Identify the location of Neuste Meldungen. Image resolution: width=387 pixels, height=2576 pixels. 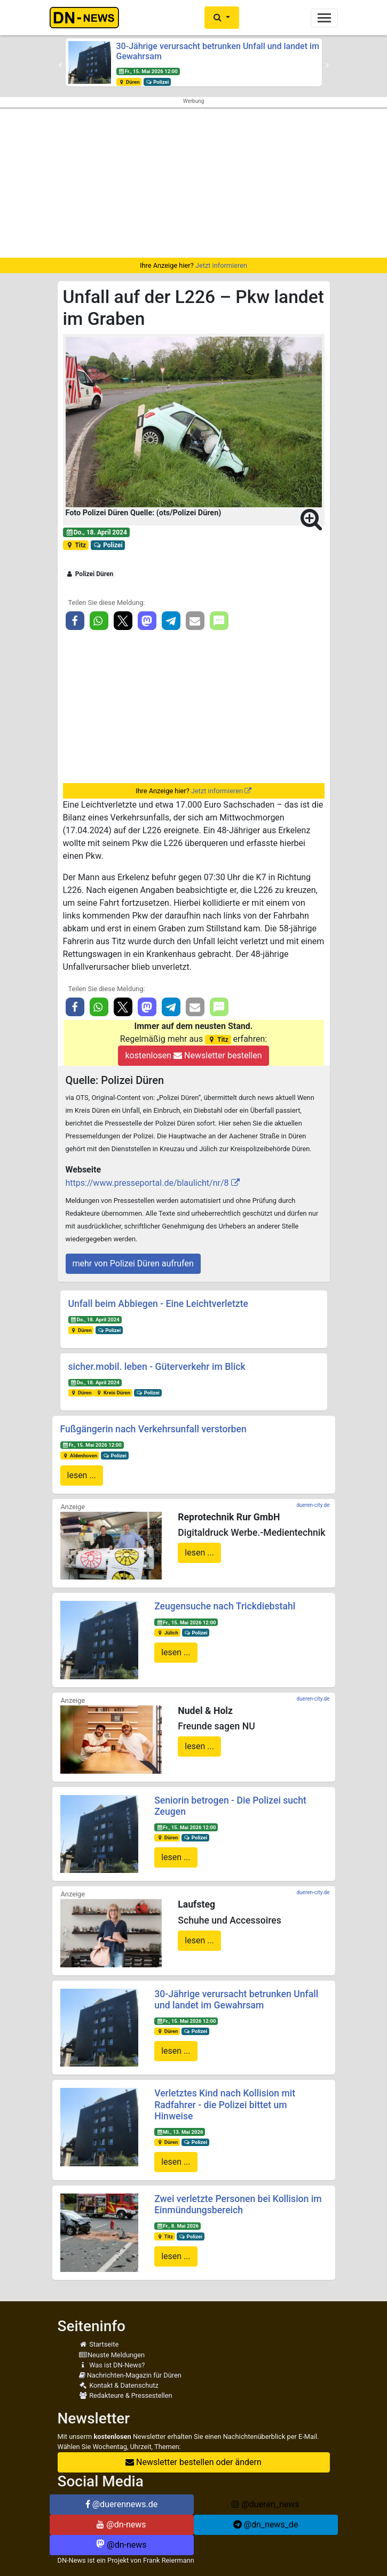
(112, 2355).